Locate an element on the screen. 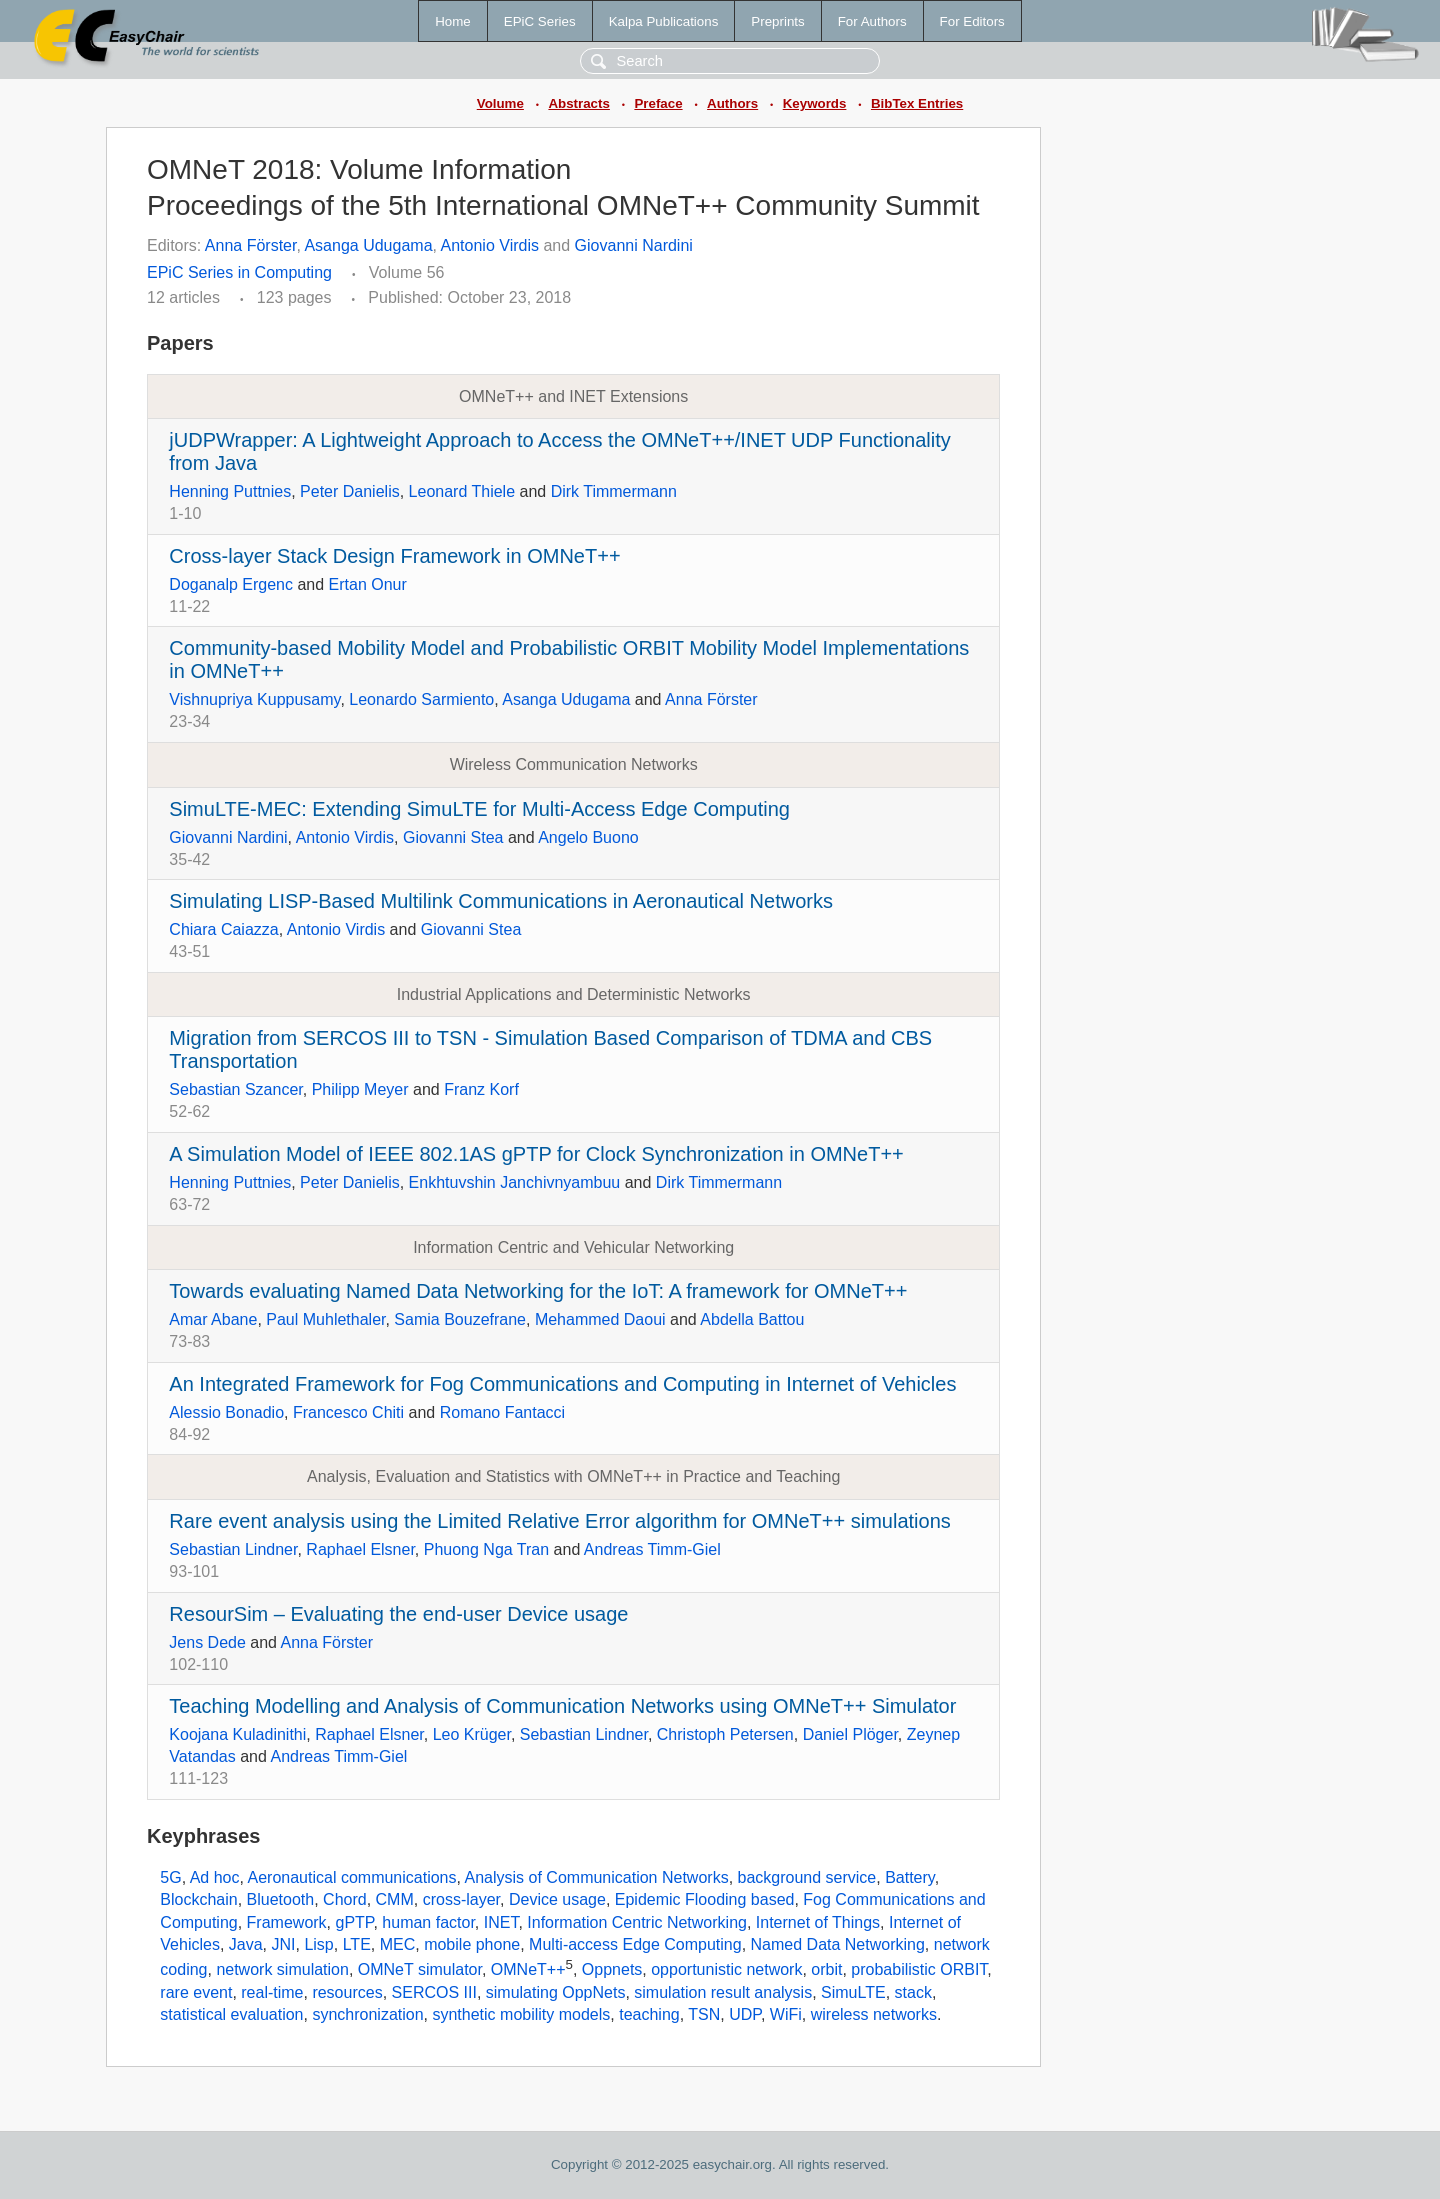 Image resolution: width=1440 pixels, height=2199 pixels. A Simulation Model of IEEE 802.1AS gPTP for Clock Synchronization in OMNeT++ is located at coordinates (536, 1154).